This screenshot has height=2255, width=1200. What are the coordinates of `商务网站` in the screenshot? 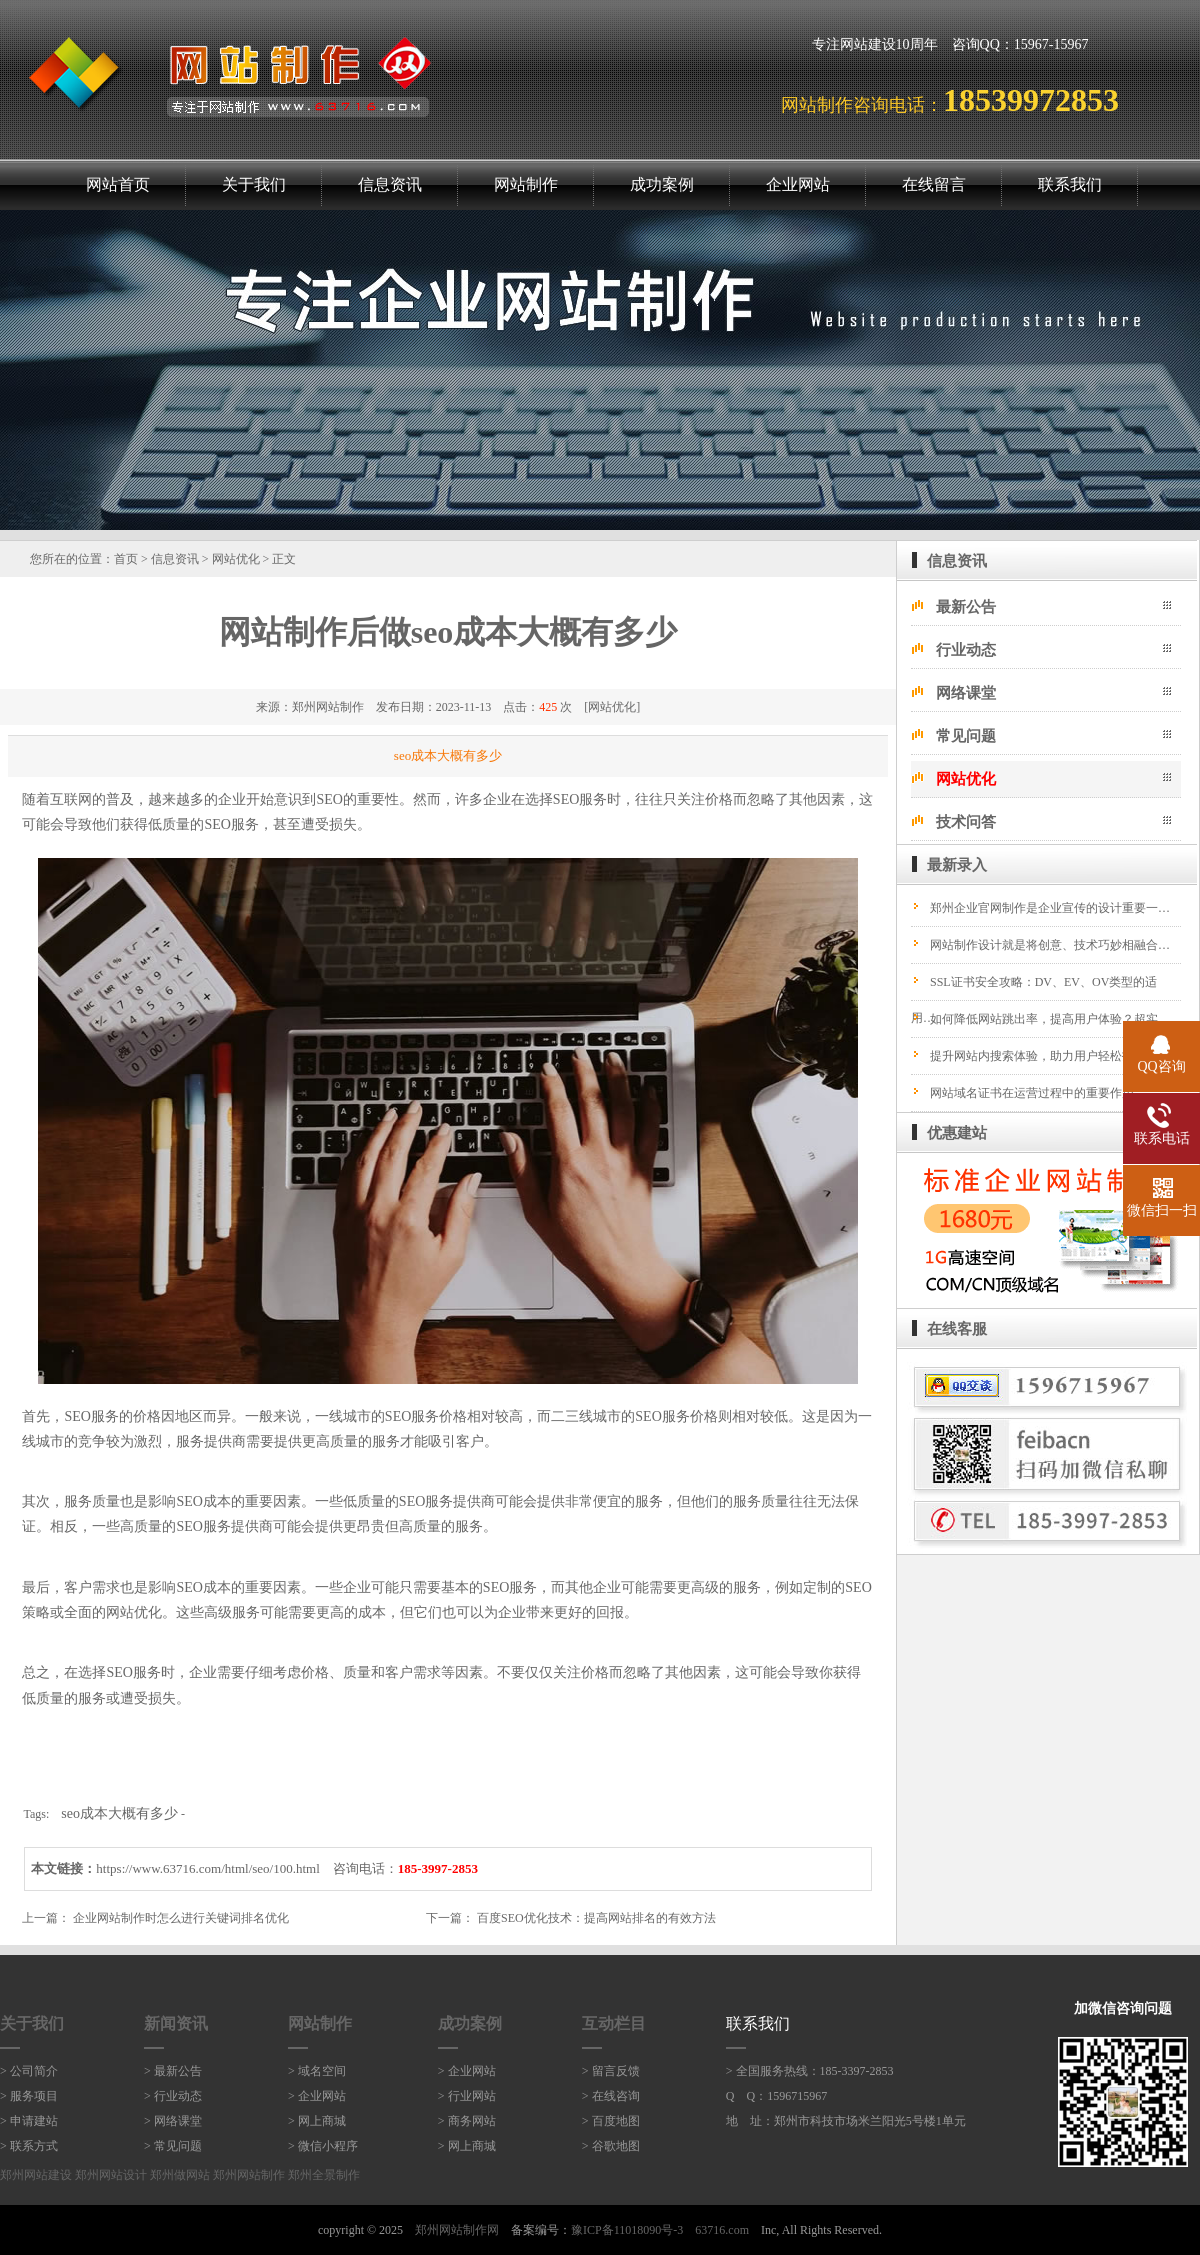 It's located at (472, 2121).